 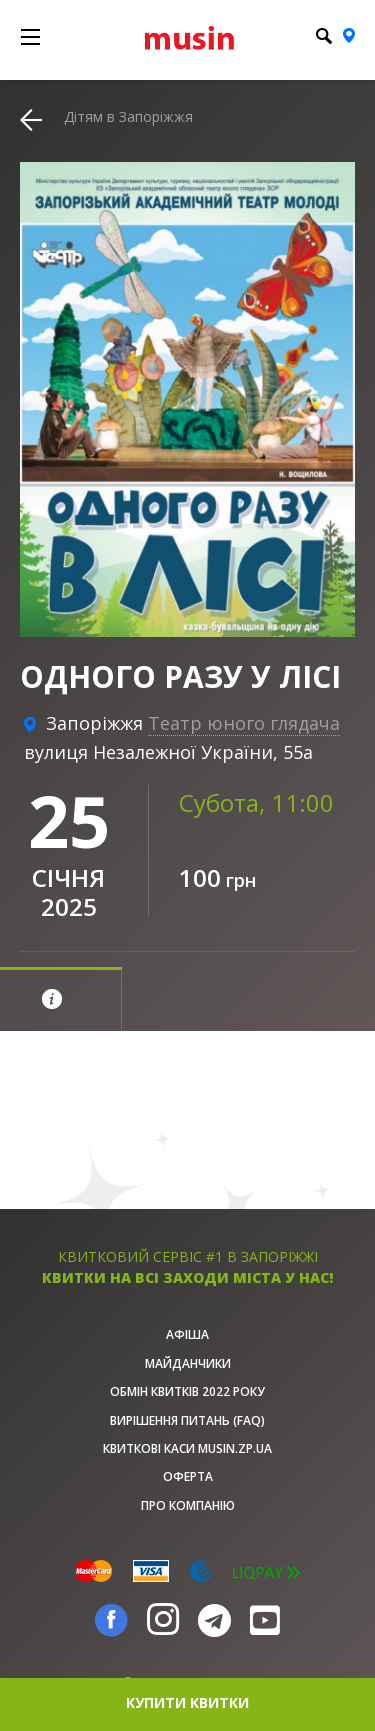 I want to click on Майданчики, so click(x=188, y=1363).